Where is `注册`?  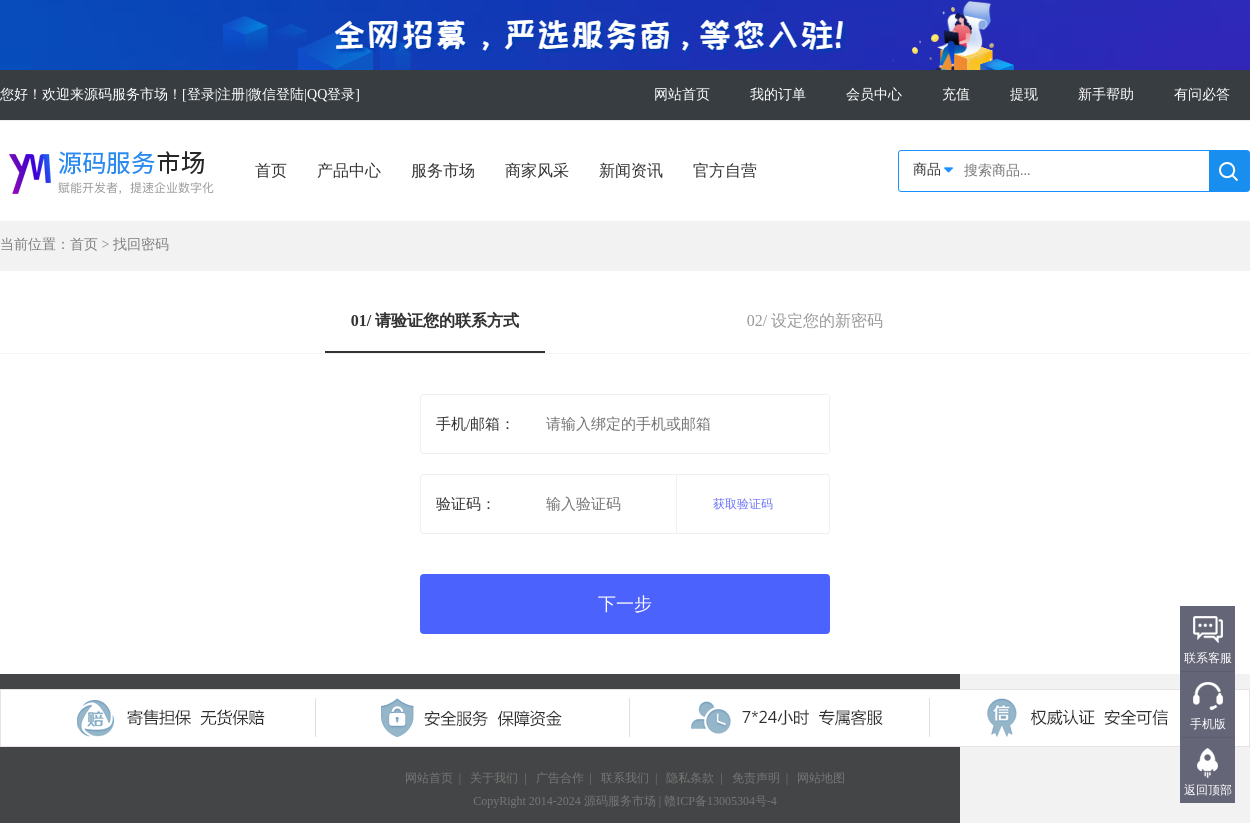
注册 is located at coordinates (231, 94).